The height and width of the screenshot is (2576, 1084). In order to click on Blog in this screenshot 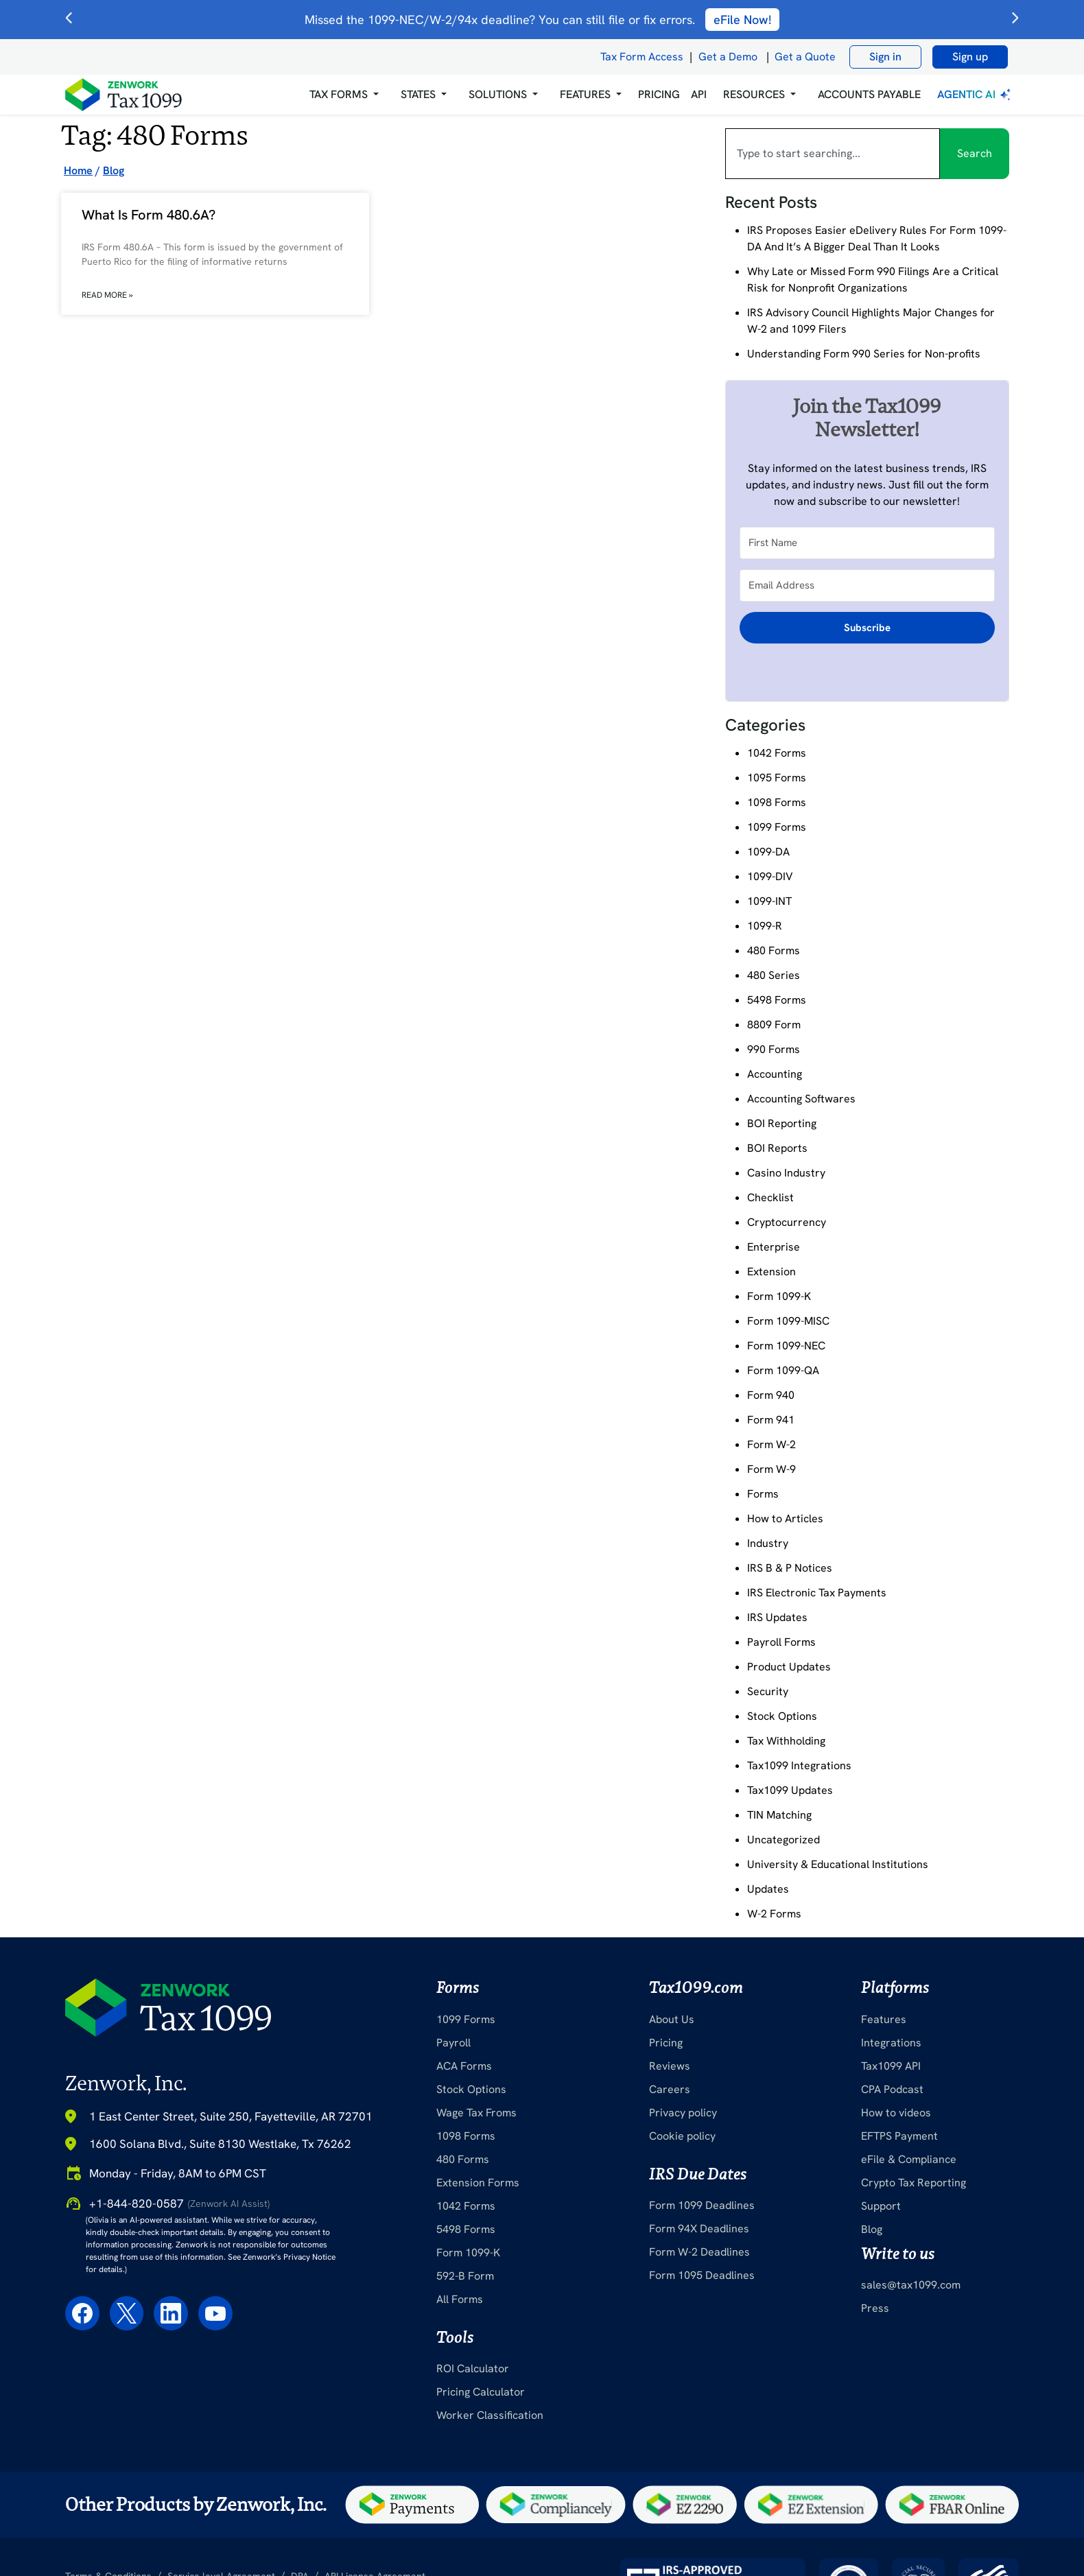, I will do `click(871, 2229)`.